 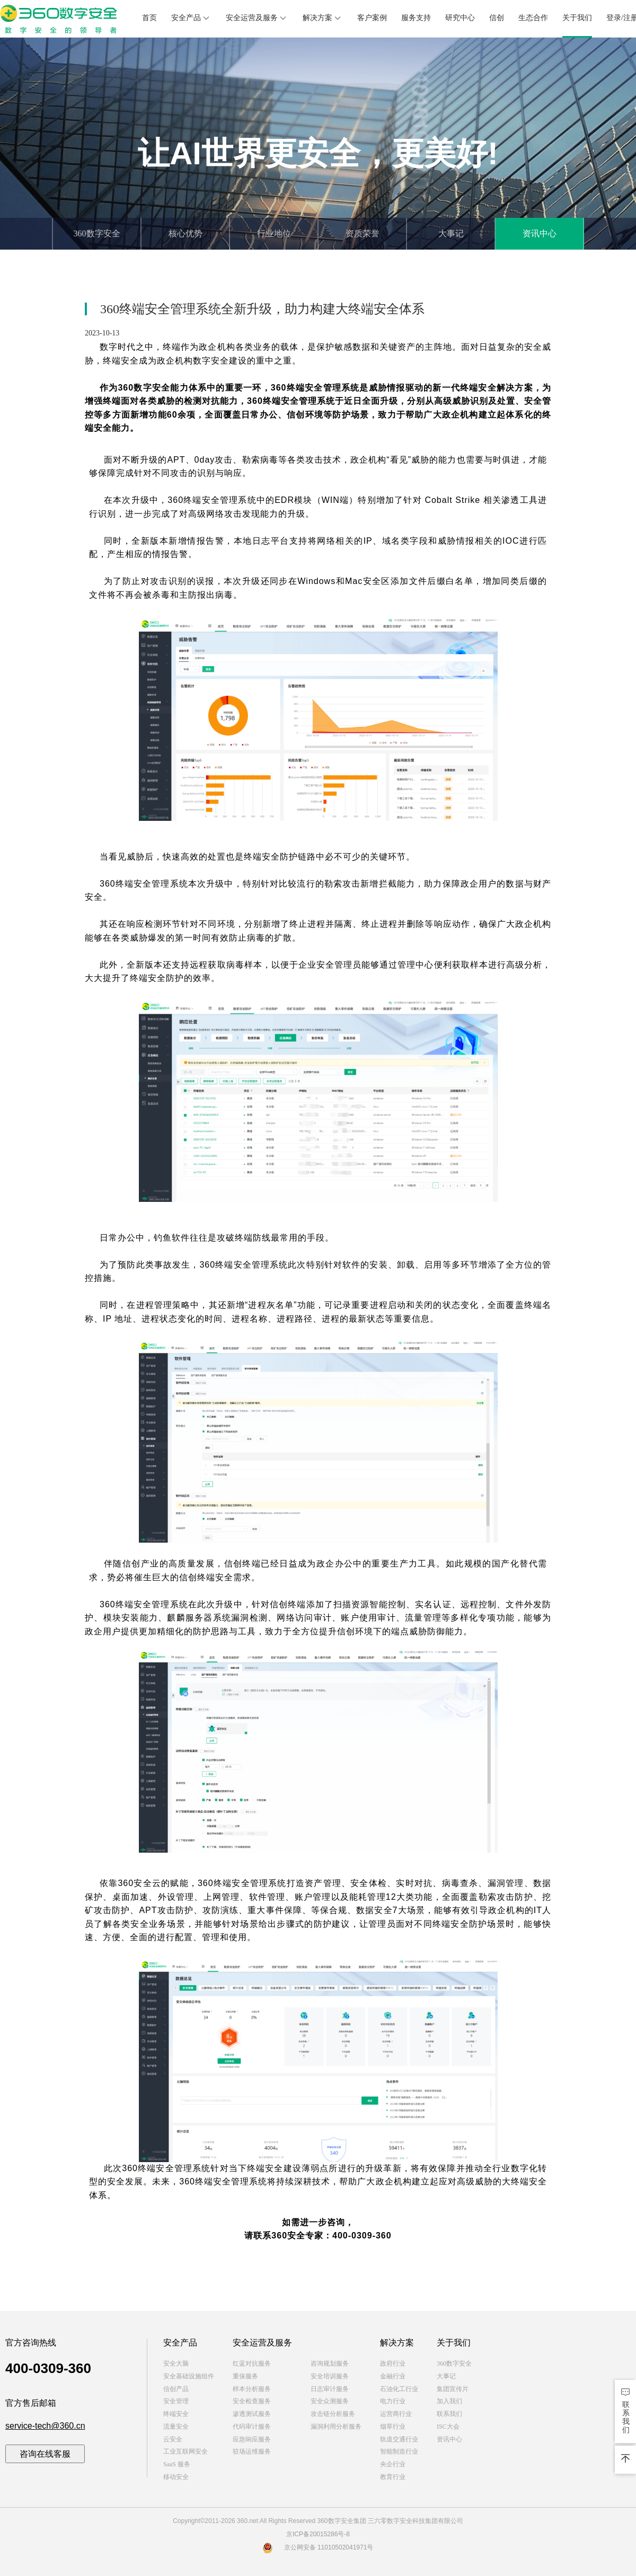 What do you see at coordinates (252, 2414) in the screenshot?
I see `渗透测试服务` at bounding box center [252, 2414].